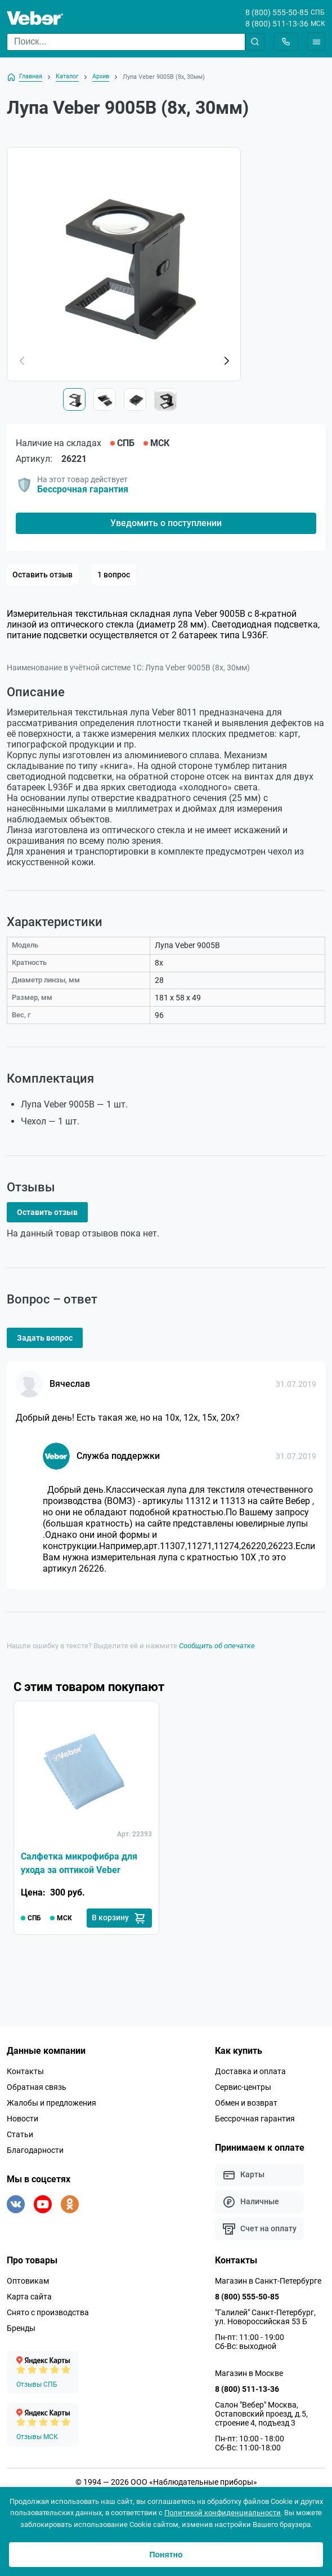 The height and width of the screenshot is (2576, 332). Describe the element at coordinates (250, 2071) in the screenshot. I see `Доставка и оплата` at that location.